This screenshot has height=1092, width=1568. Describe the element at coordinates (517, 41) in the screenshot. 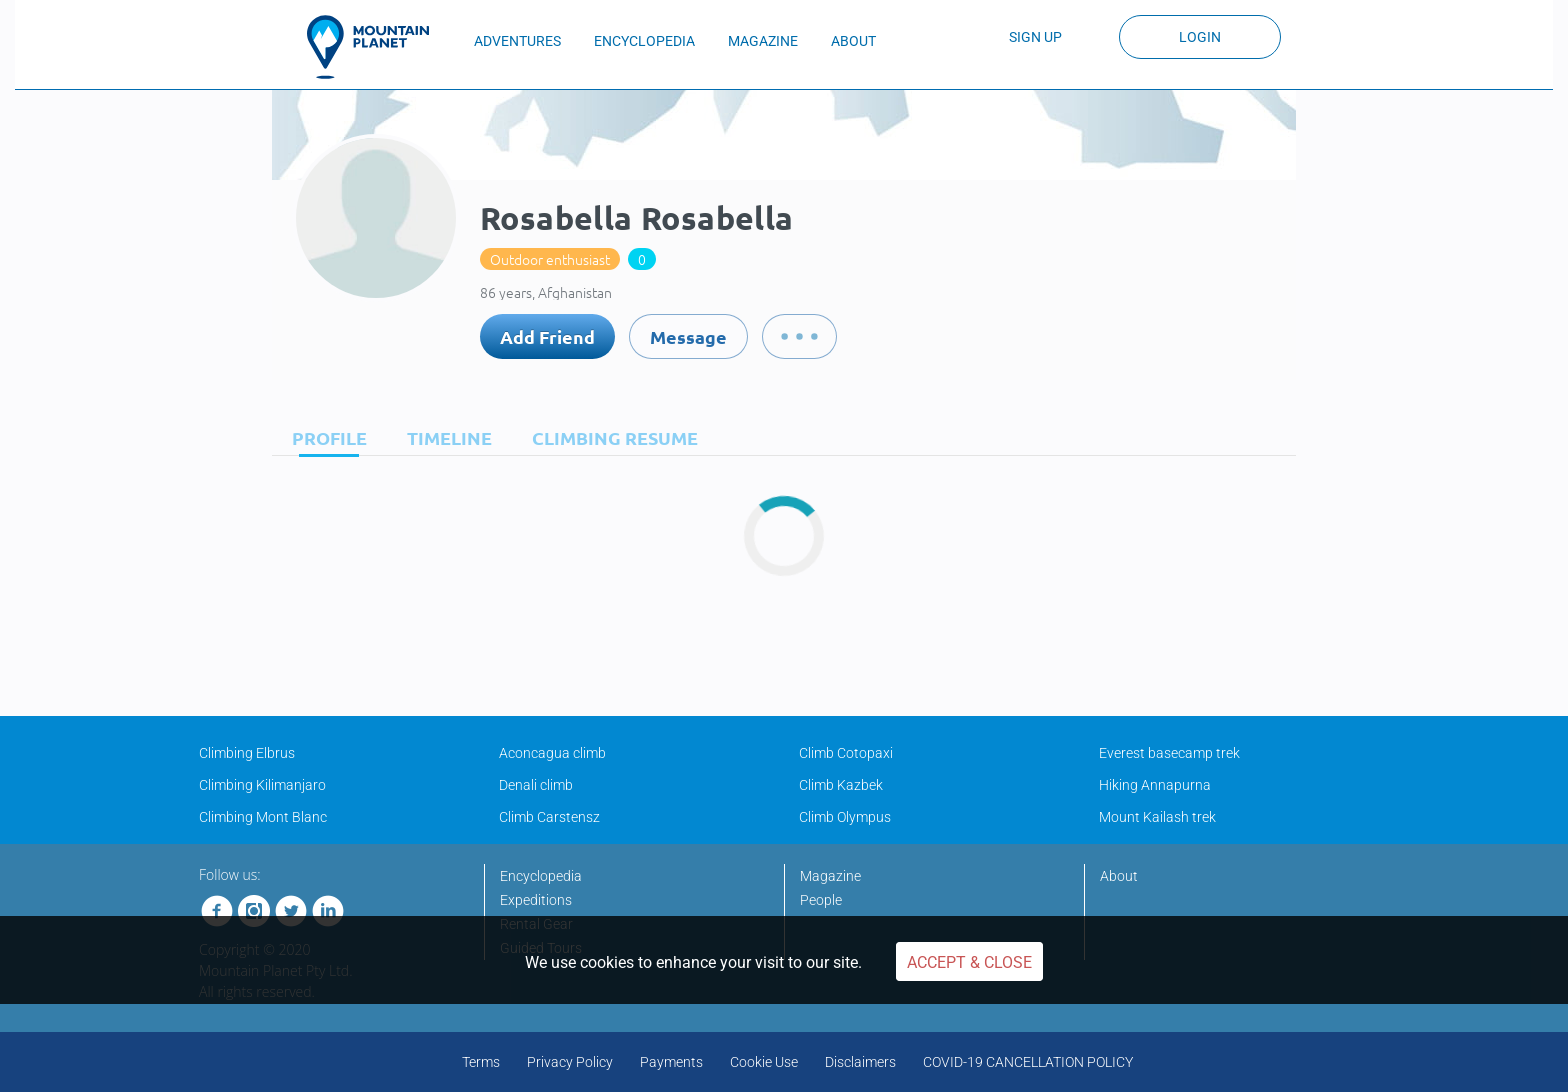

I see `ADVENTURES` at that location.